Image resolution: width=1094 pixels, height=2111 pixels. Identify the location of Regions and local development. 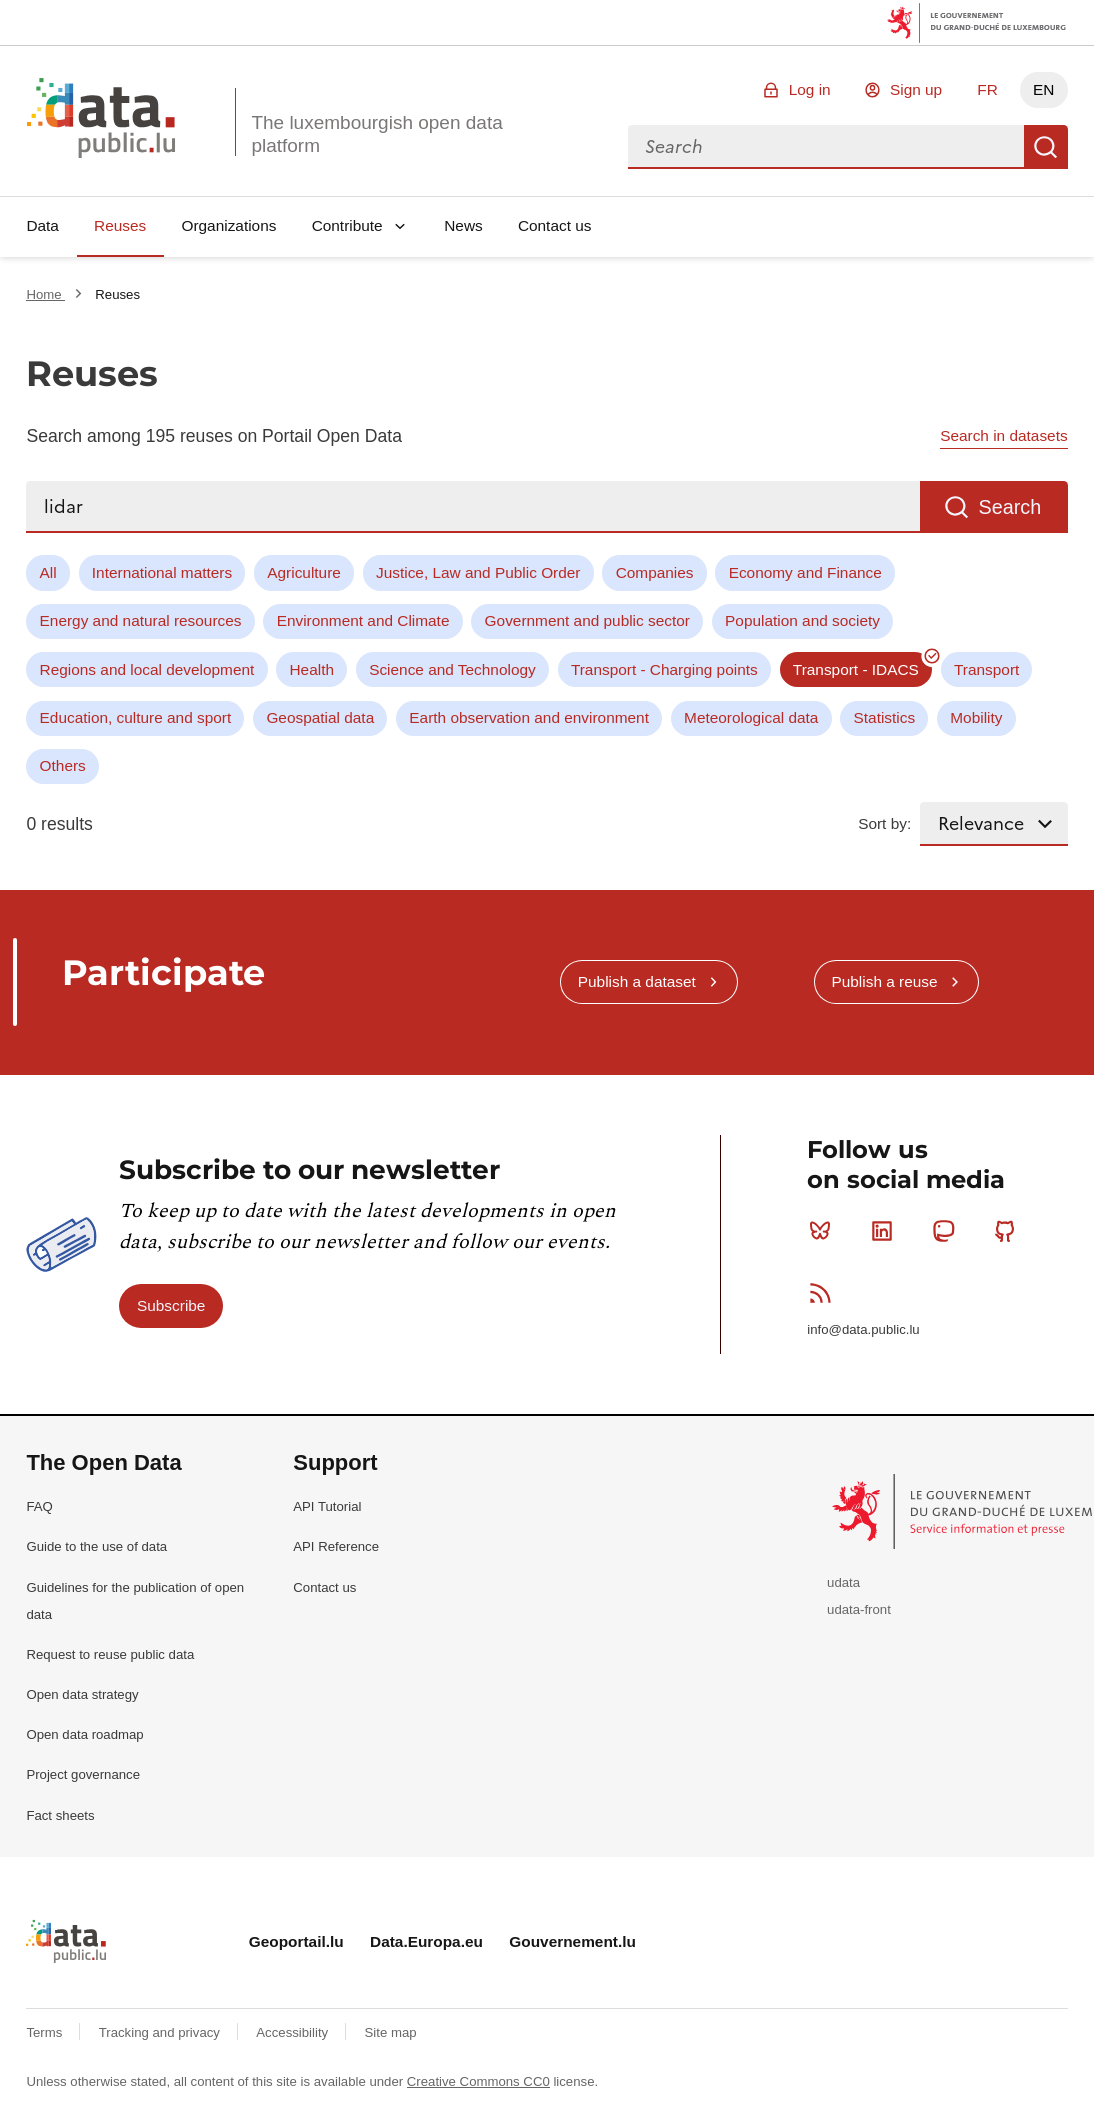
(147, 669).